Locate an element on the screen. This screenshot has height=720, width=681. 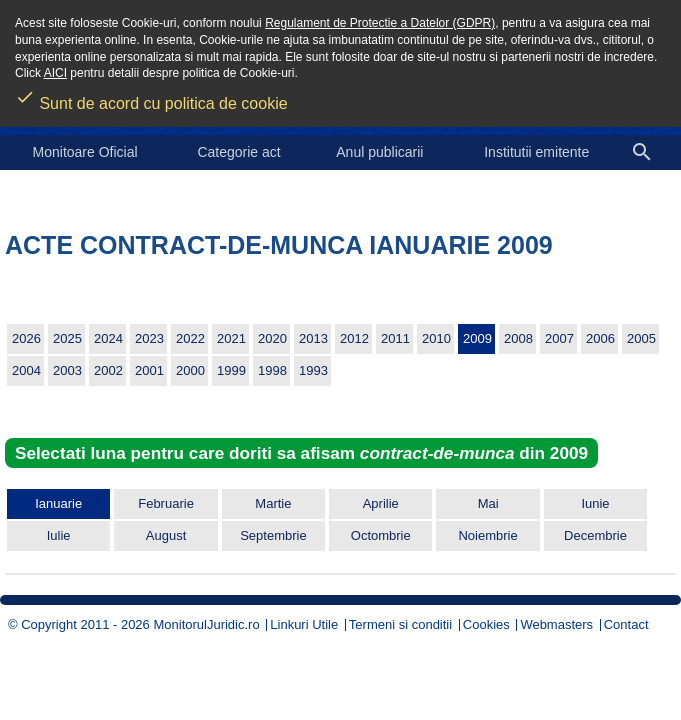
2004 is located at coordinates (26, 370).